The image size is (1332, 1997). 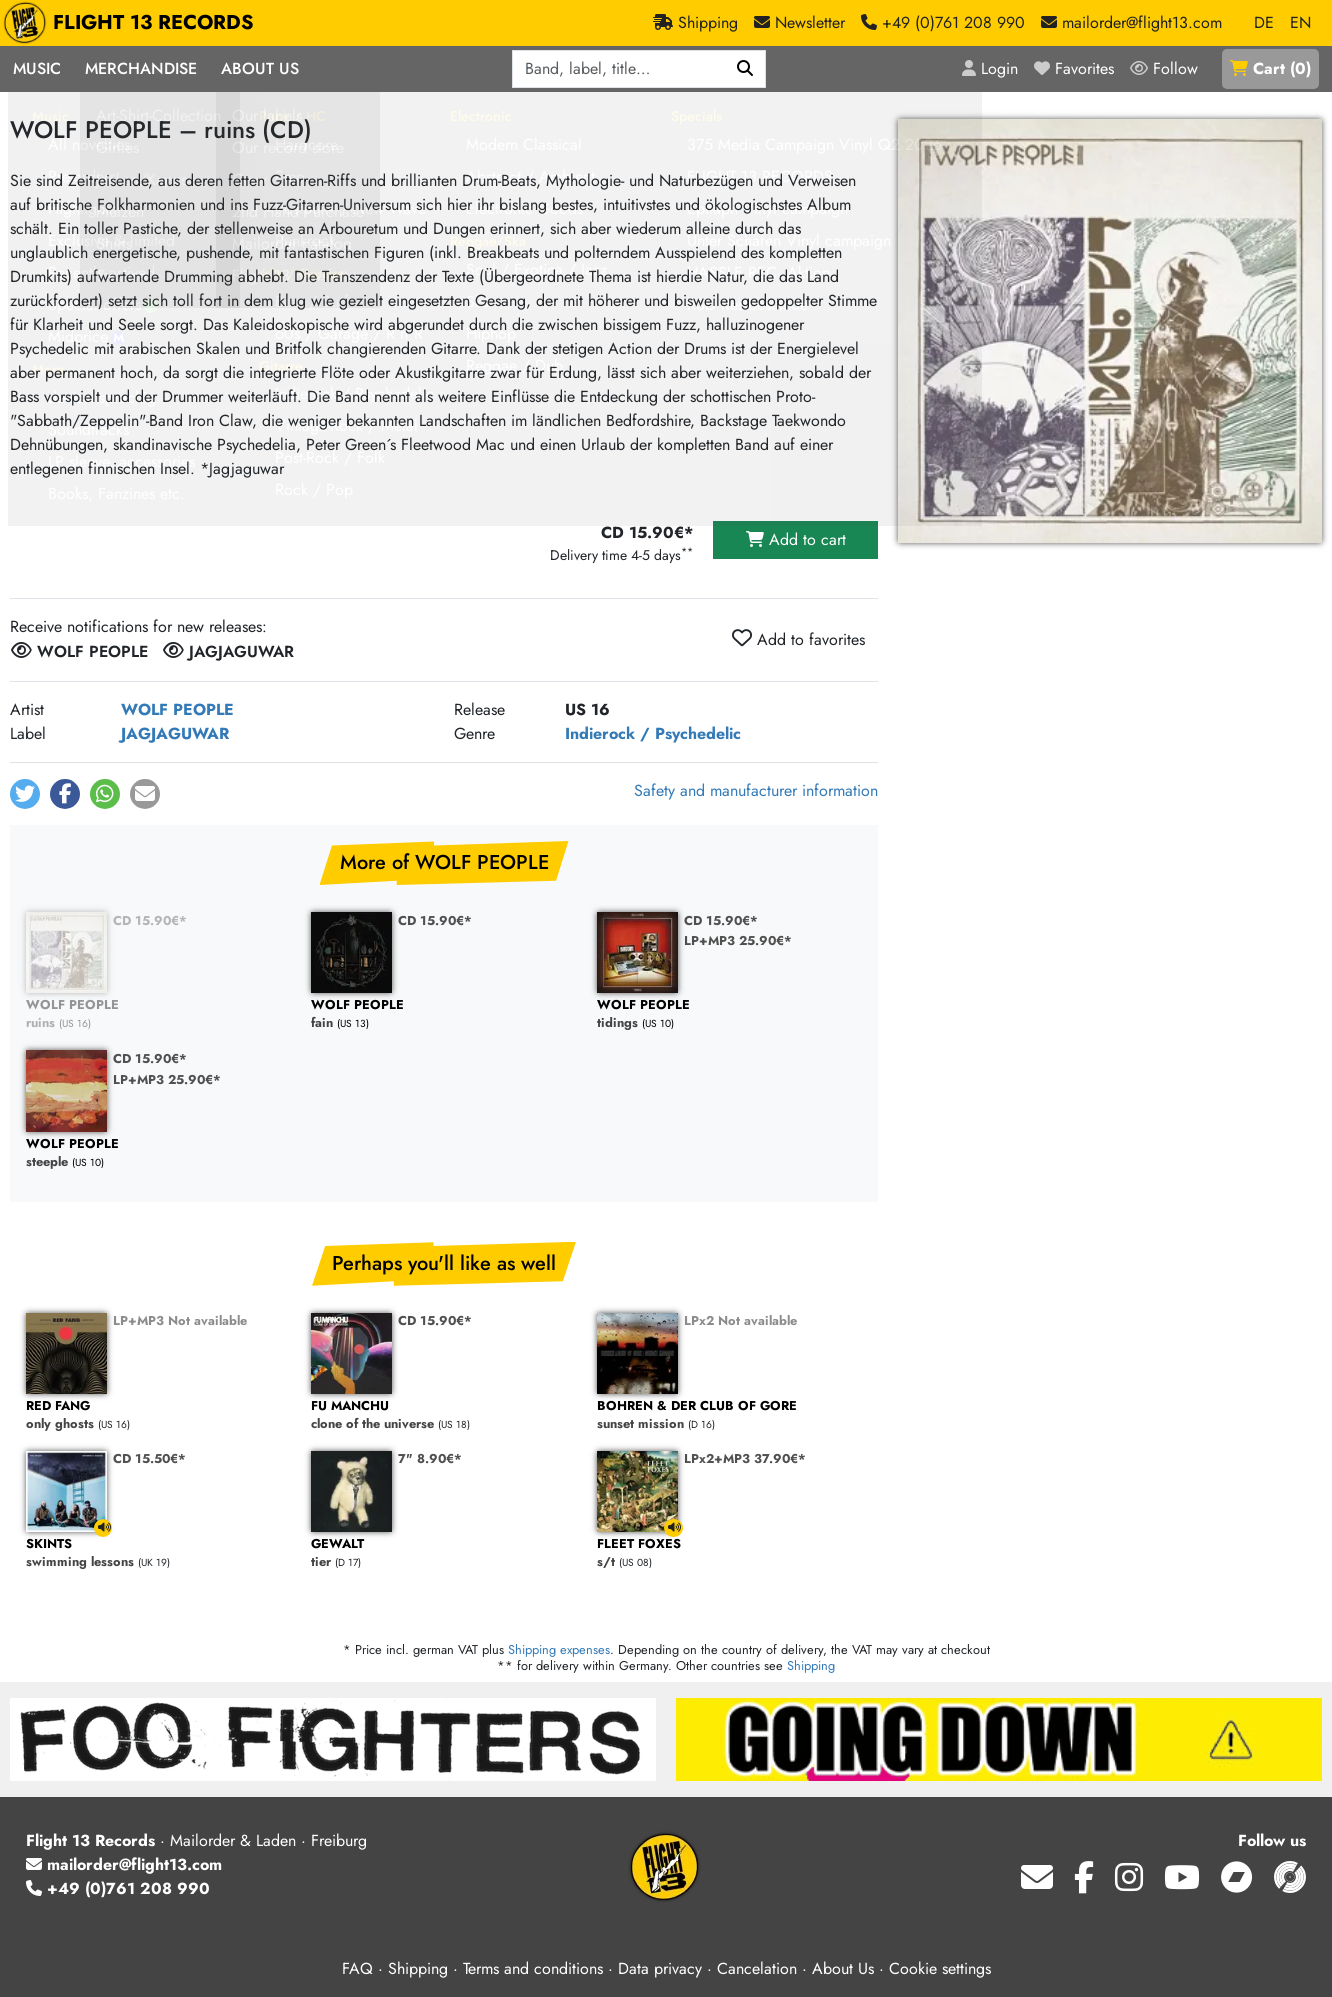 What do you see at coordinates (149, 1458) in the screenshot?
I see `CD 15.50€*` at bounding box center [149, 1458].